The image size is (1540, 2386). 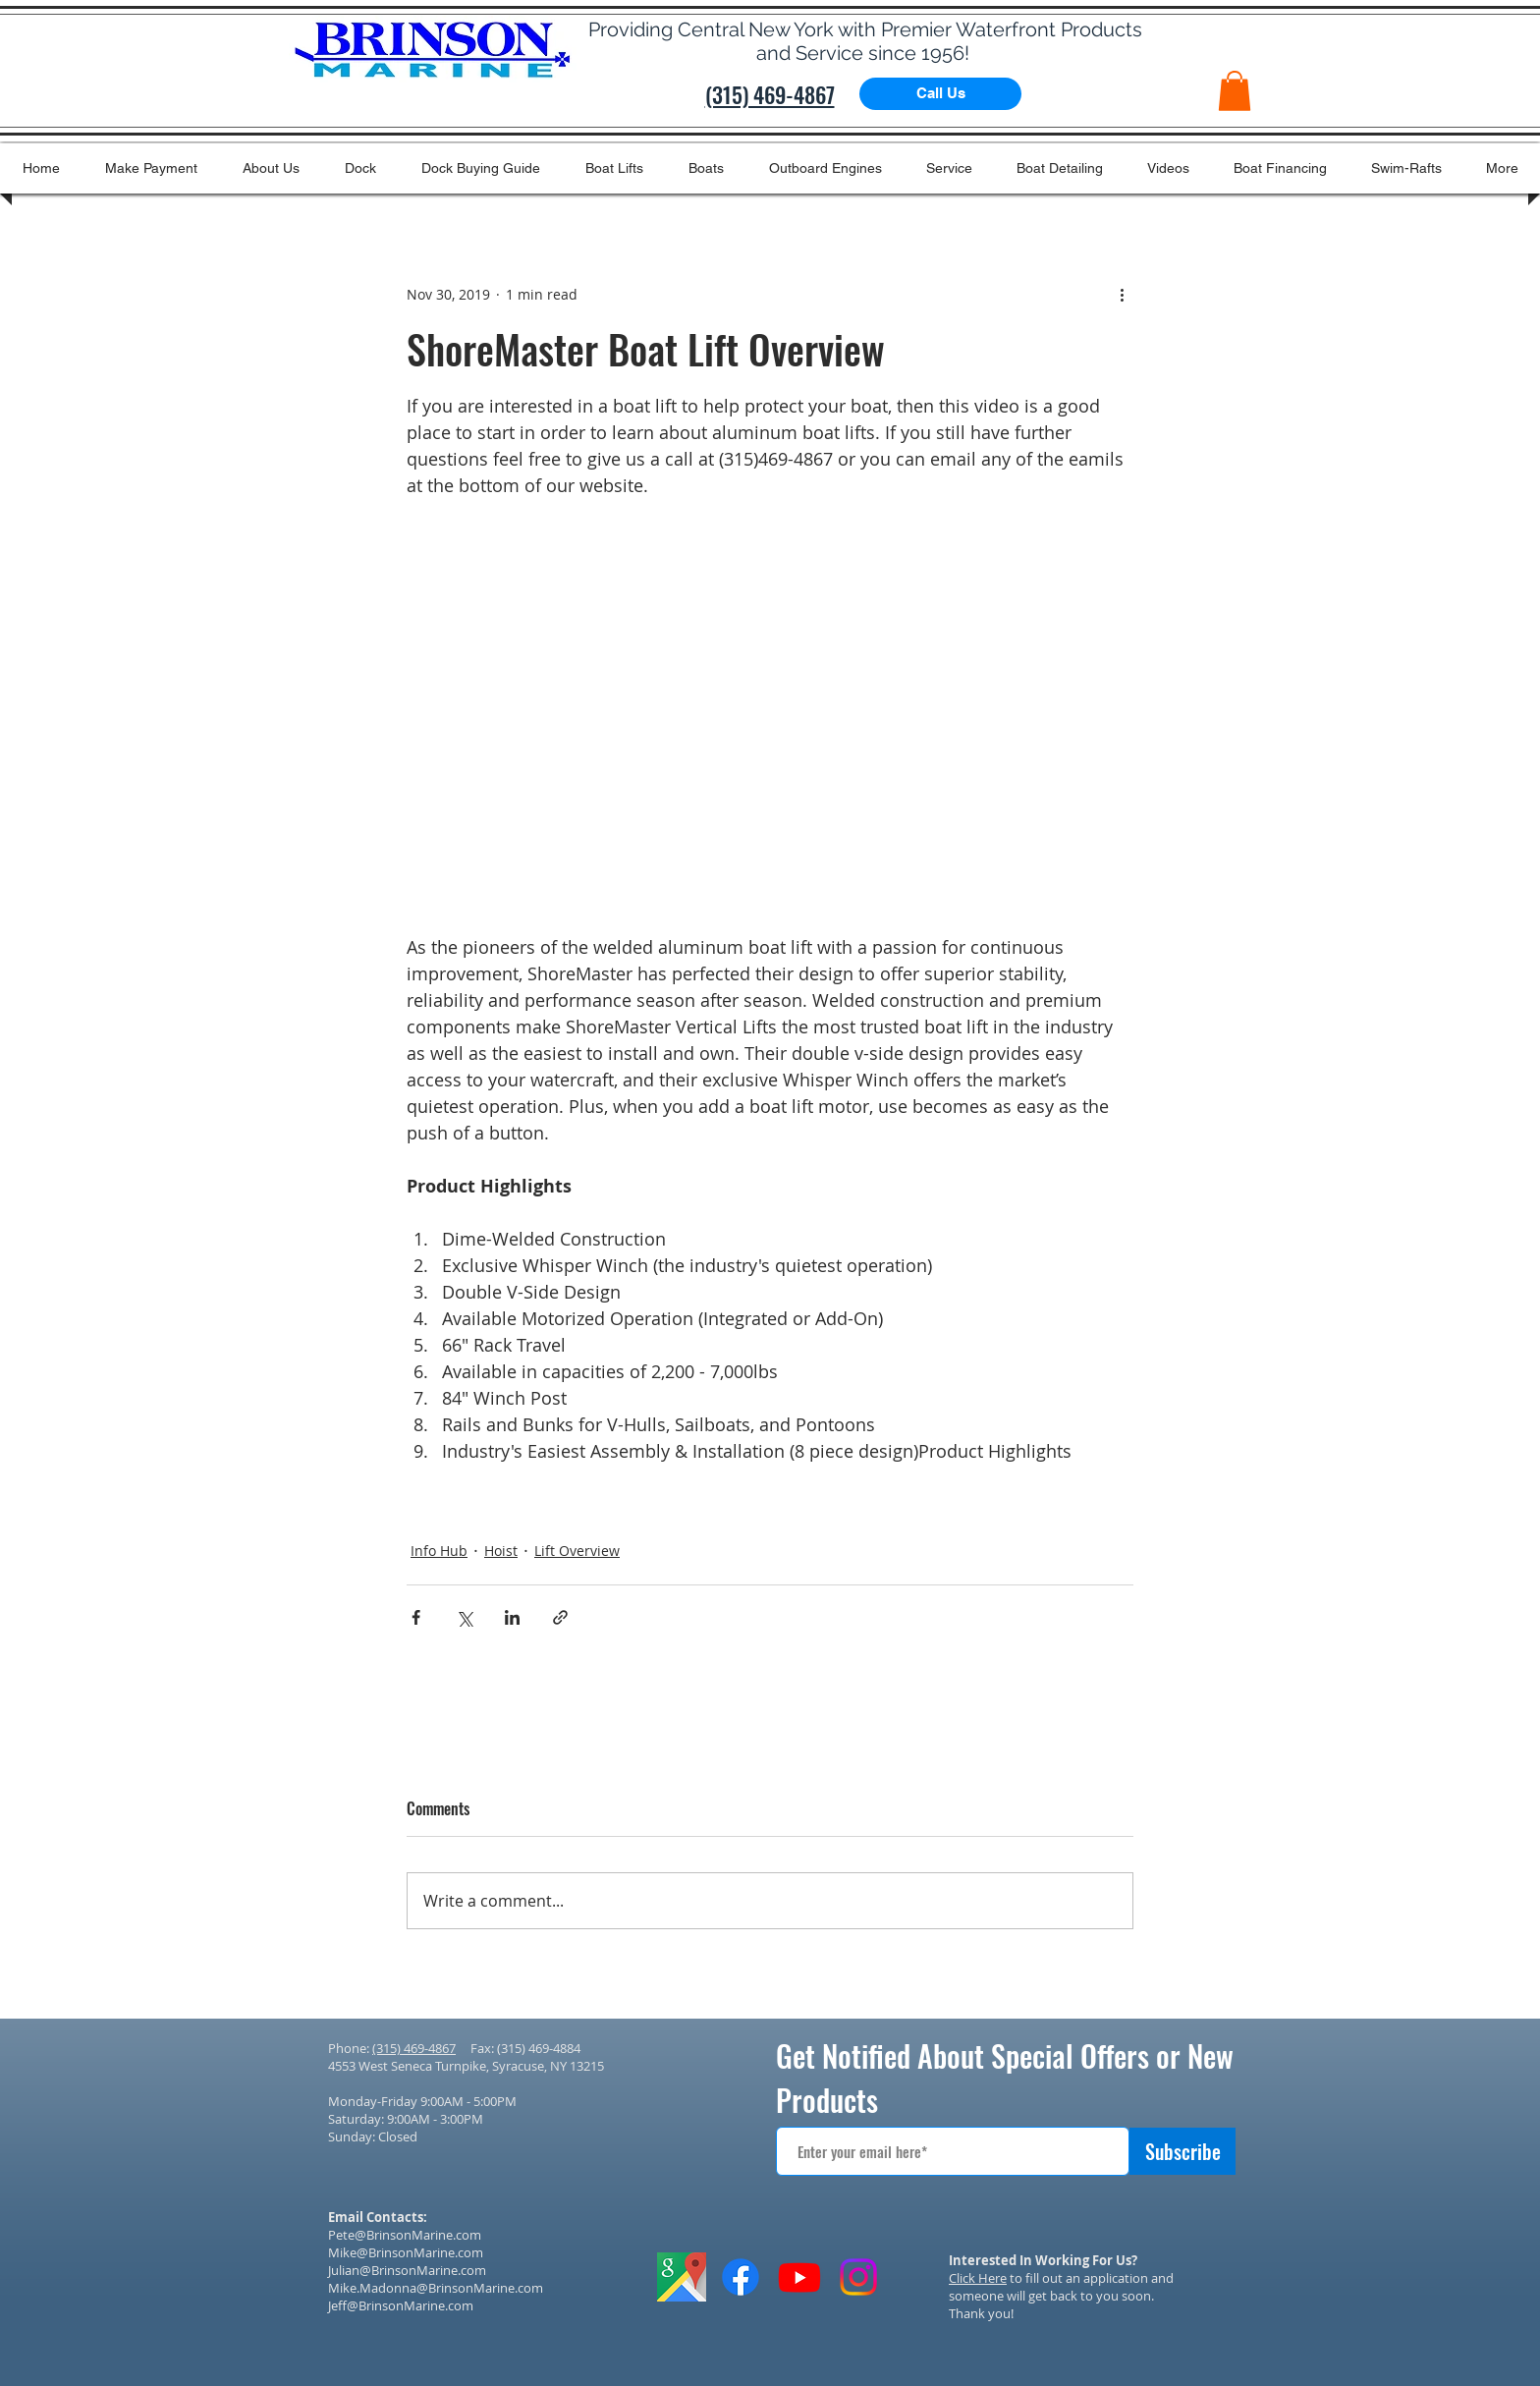 What do you see at coordinates (435, 2288) in the screenshot?
I see `Mike.Madonna@BrinsonMarine.com` at bounding box center [435, 2288].